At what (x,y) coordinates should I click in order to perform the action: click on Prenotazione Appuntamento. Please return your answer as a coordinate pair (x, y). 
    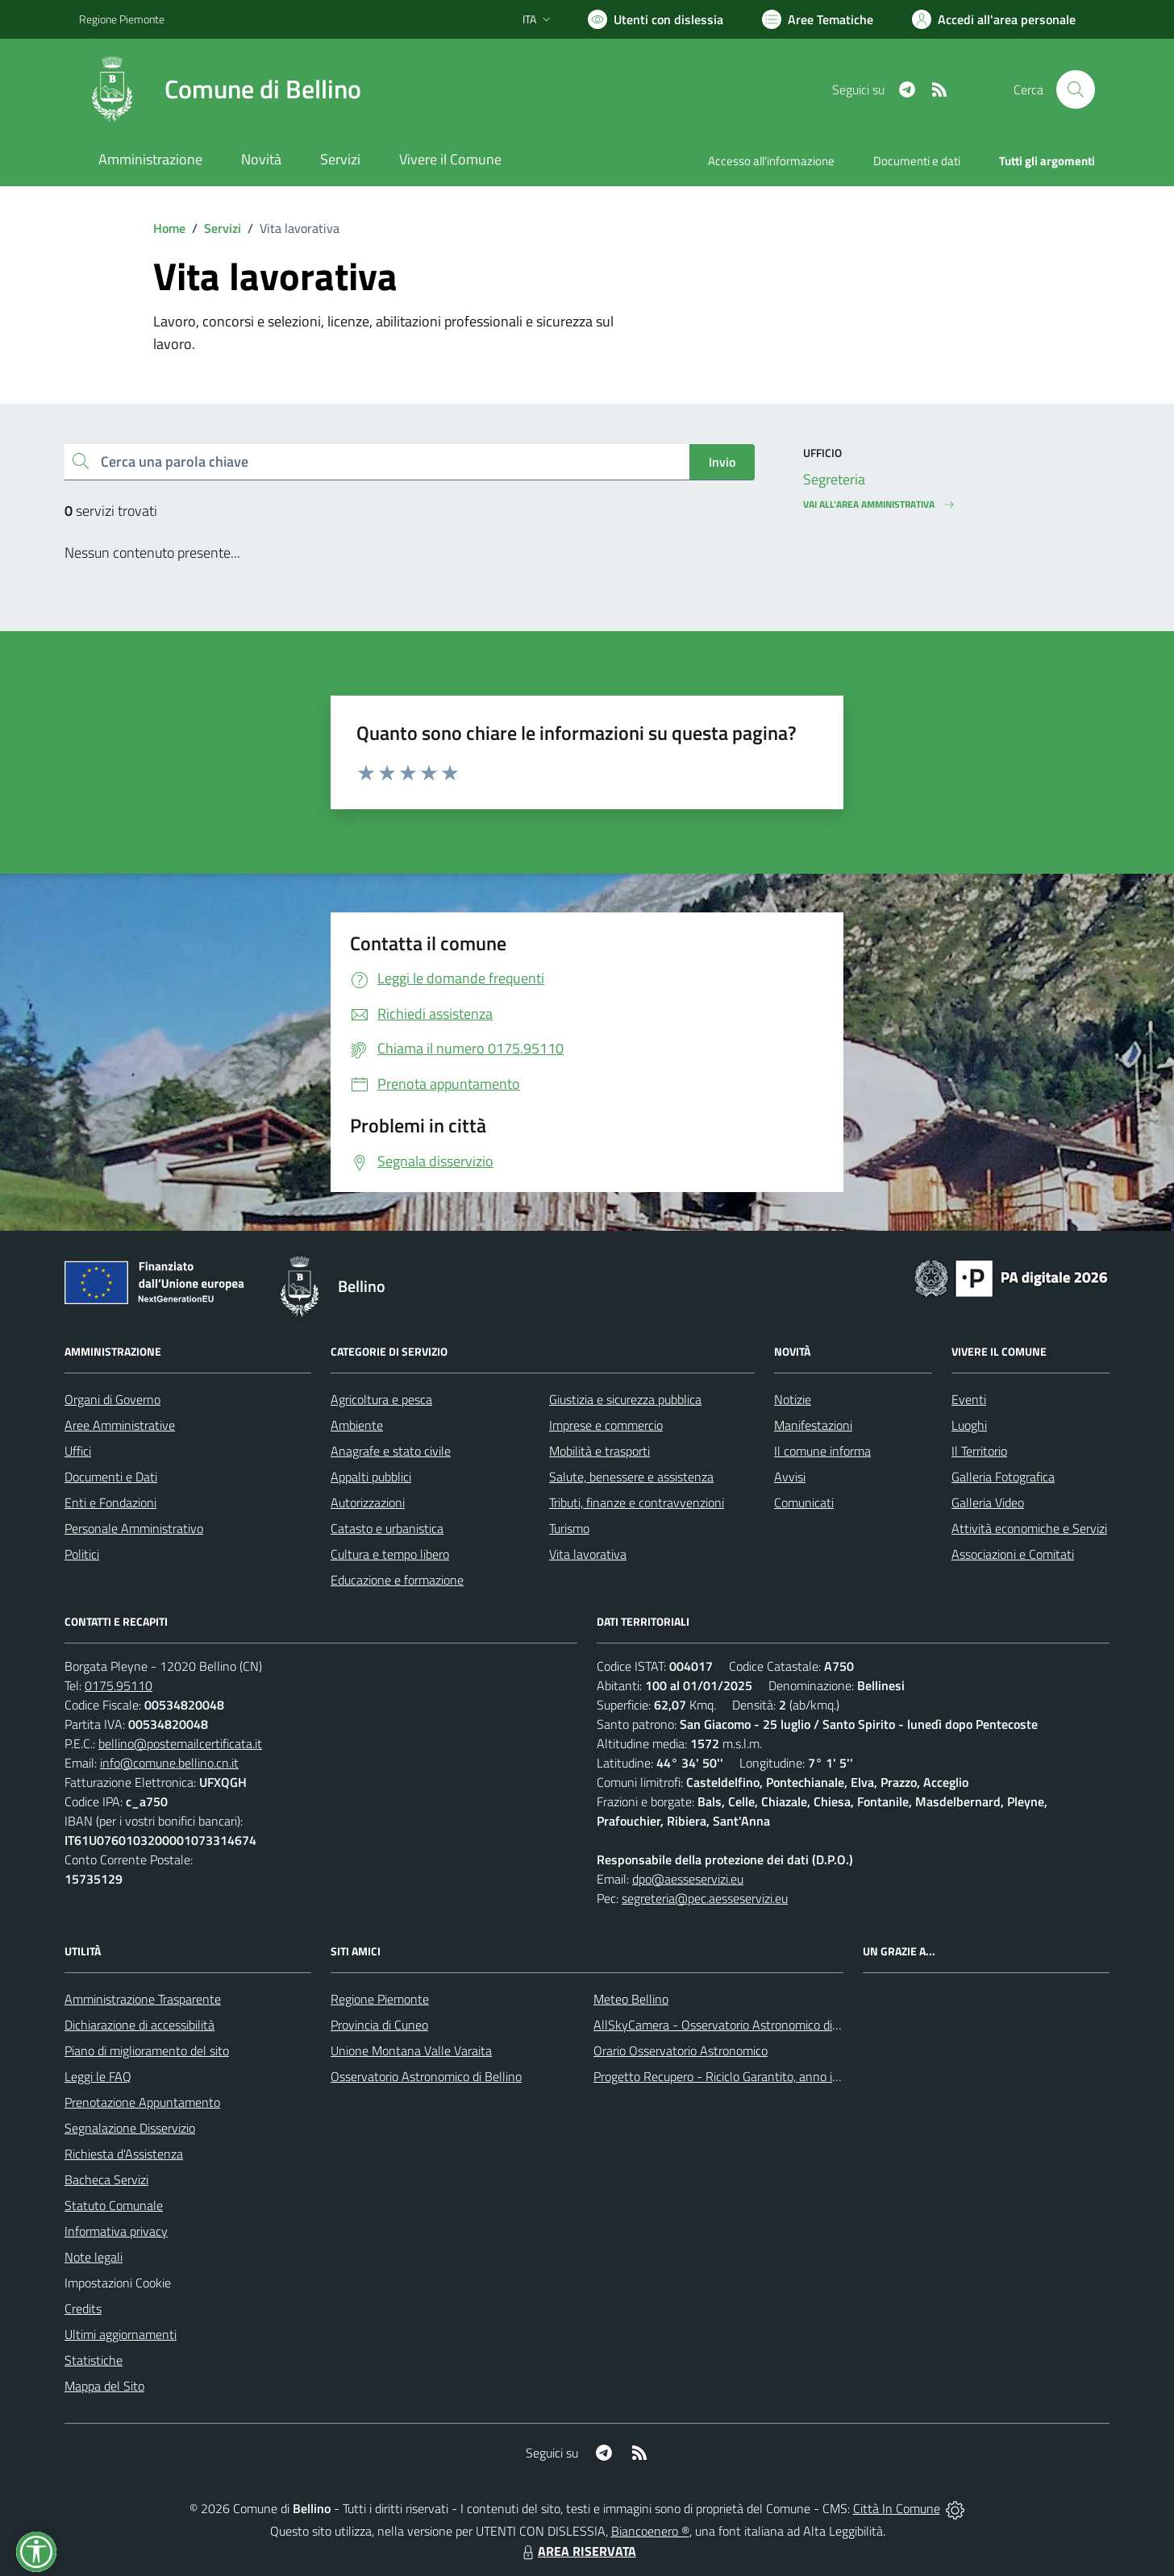
    Looking at the image, I should click on (142, 2102).